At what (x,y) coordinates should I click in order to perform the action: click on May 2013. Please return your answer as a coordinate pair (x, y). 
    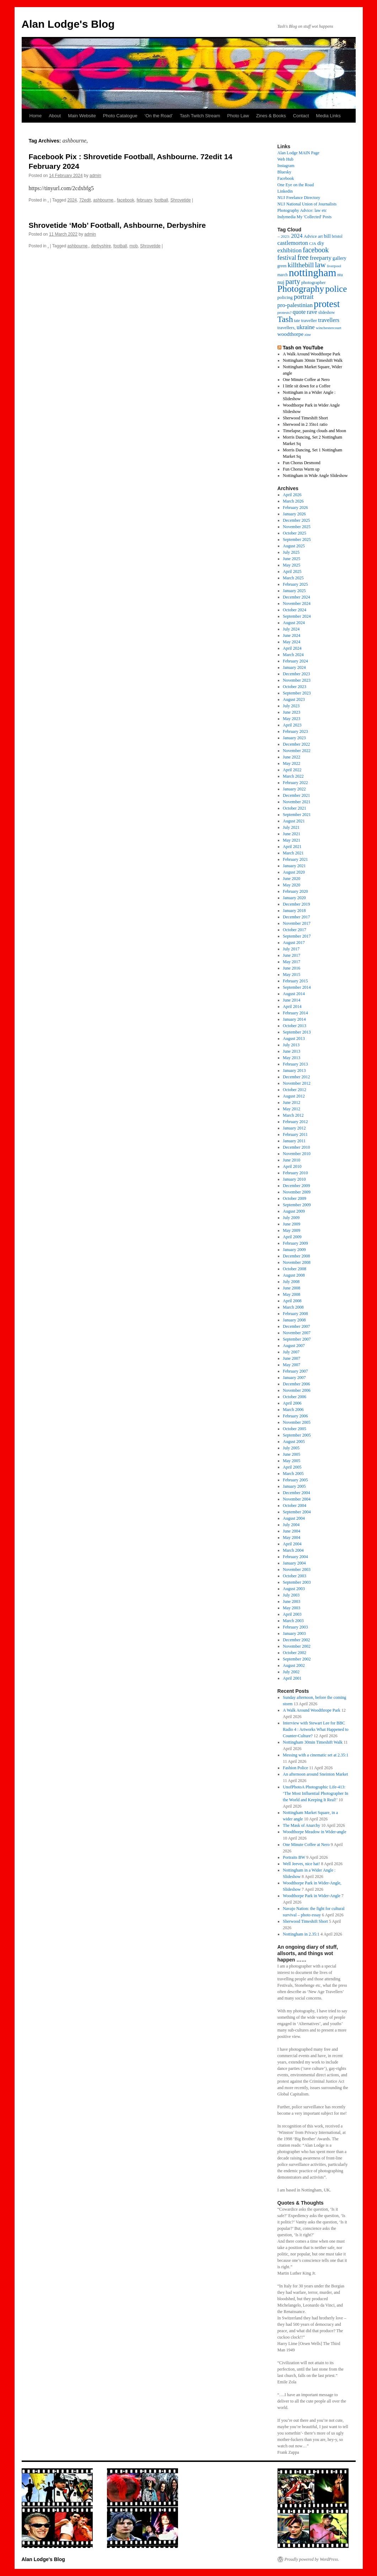
    Looking at the image, I should click on (291, 1057).